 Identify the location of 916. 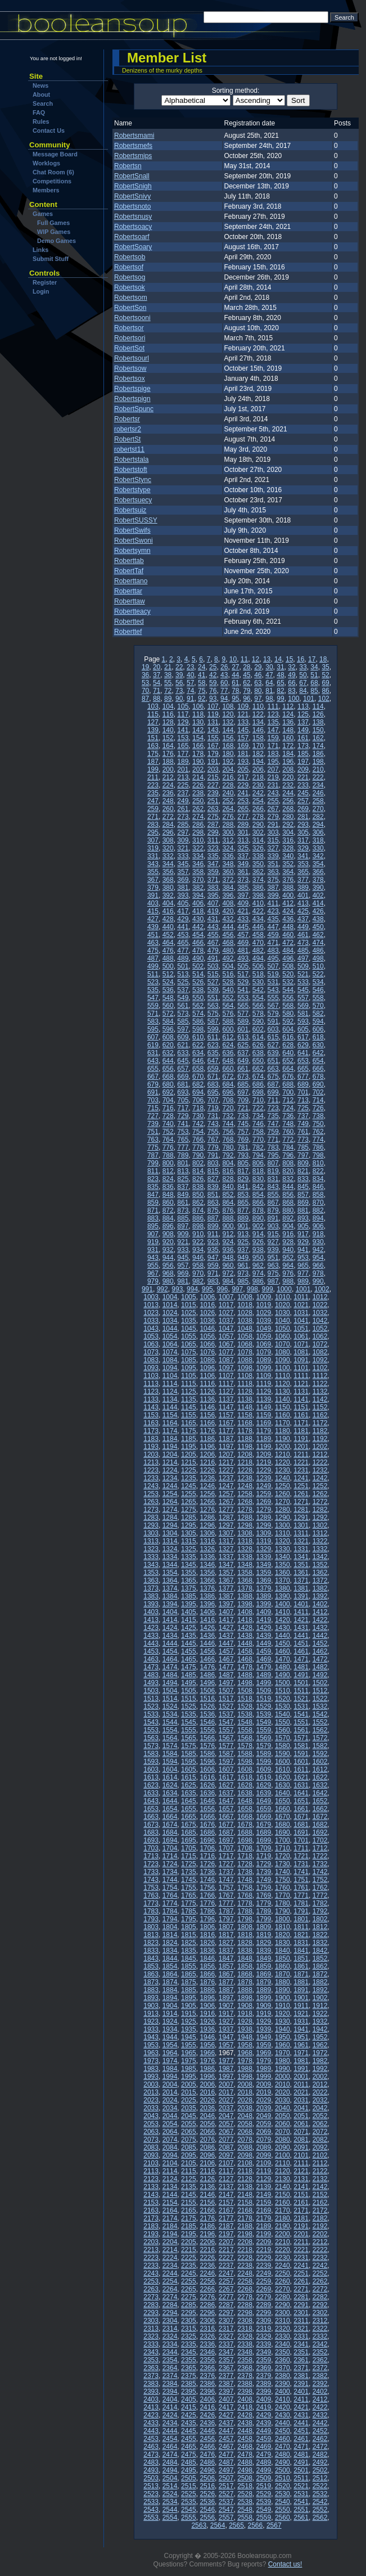
(287, 1234).